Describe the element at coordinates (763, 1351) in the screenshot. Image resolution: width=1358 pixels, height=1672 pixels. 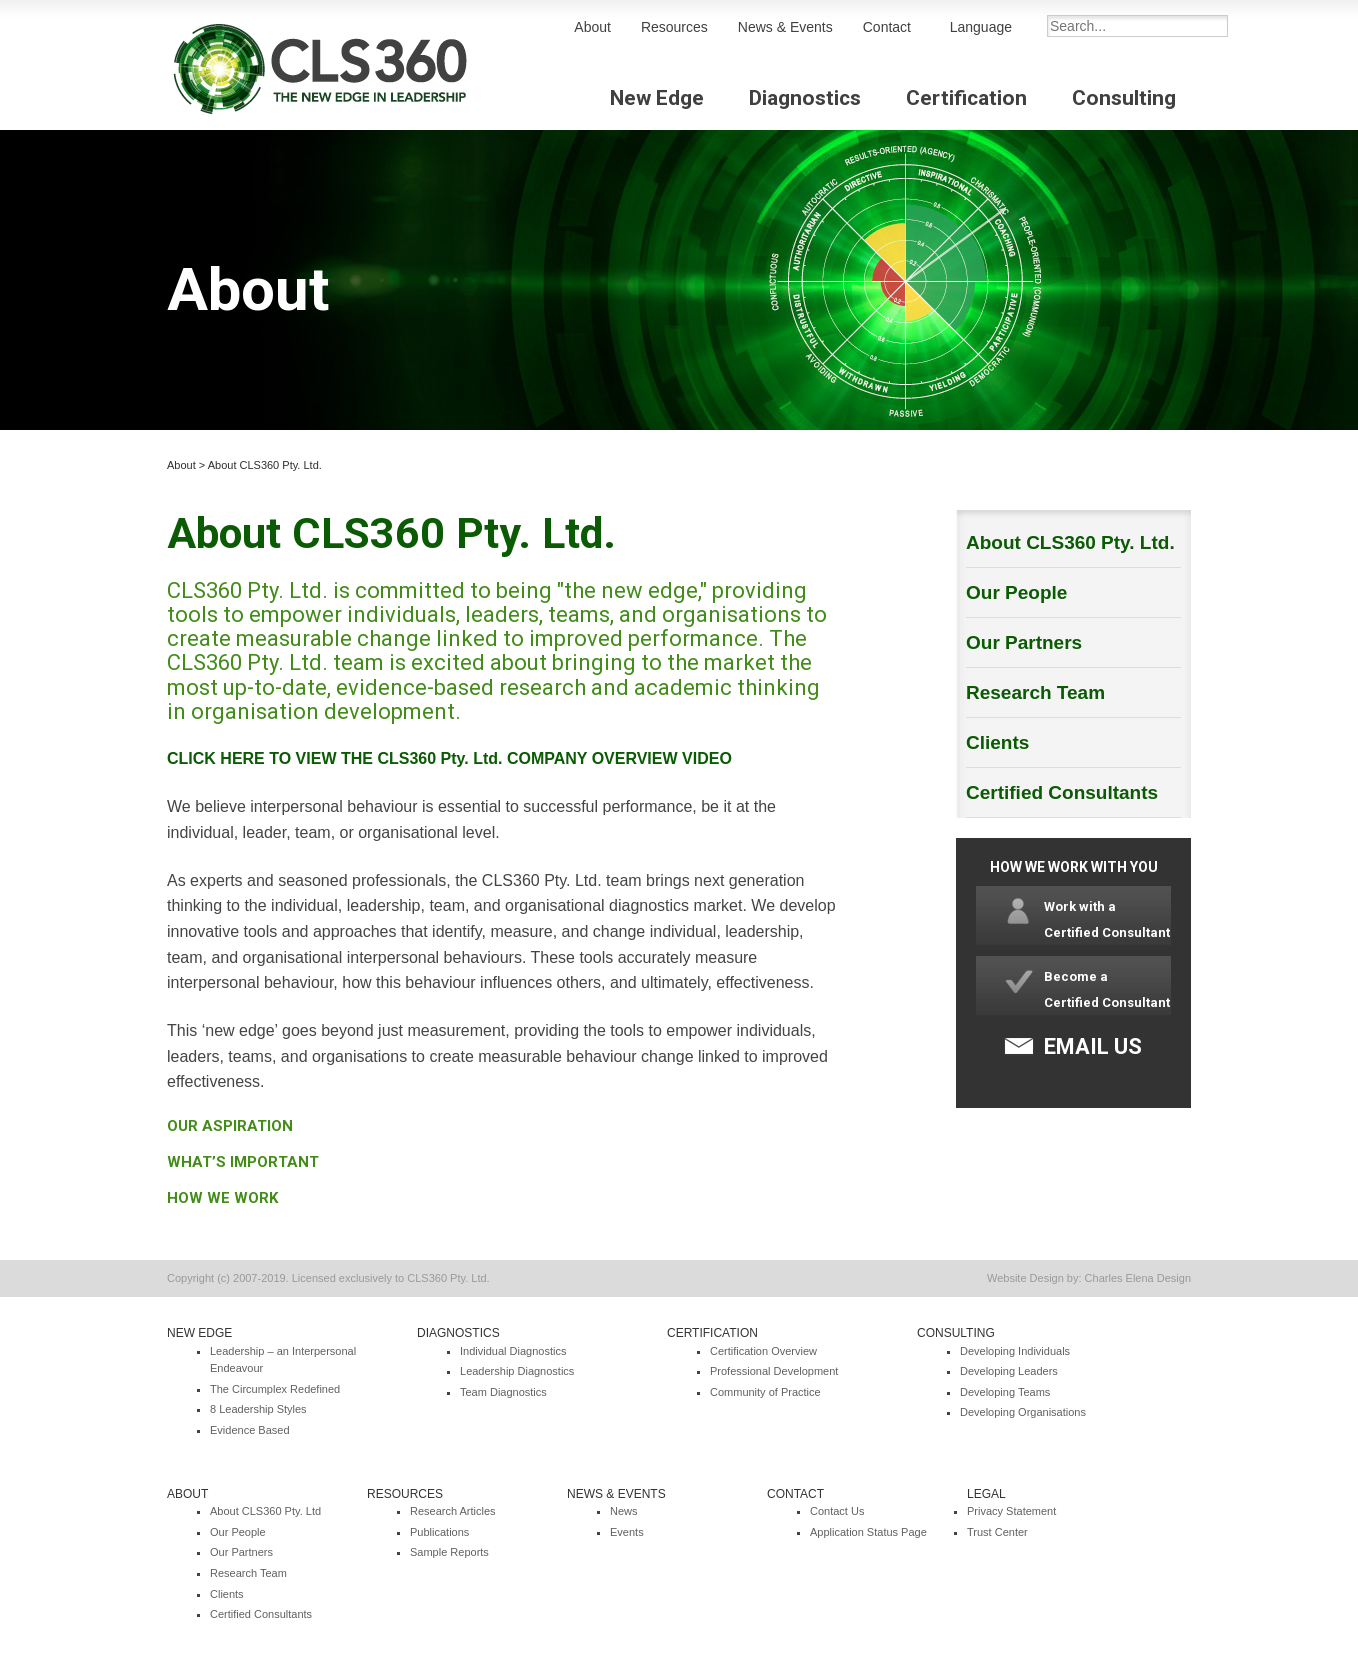
I see `Certification Overview` at that location.